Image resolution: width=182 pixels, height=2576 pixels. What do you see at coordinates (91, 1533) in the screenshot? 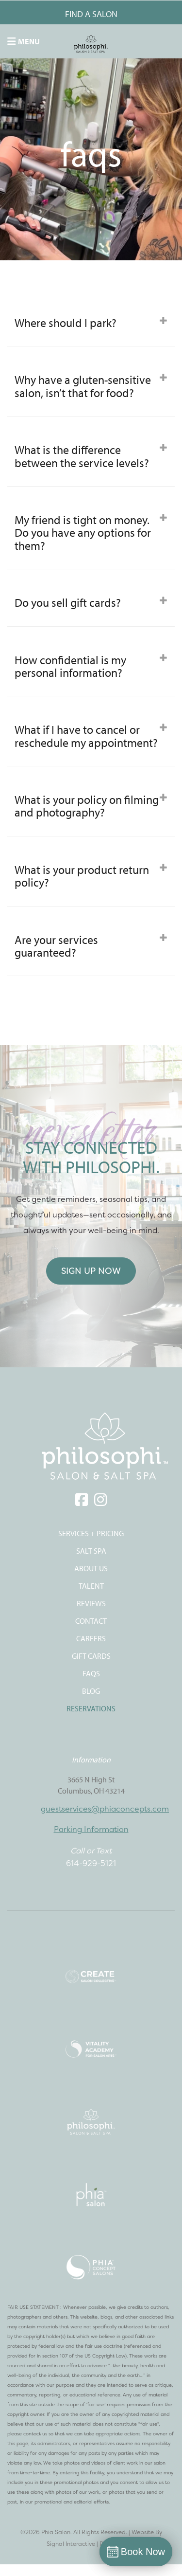
I see `SERVICES + PRICING` at bounding box center [91, 1533].